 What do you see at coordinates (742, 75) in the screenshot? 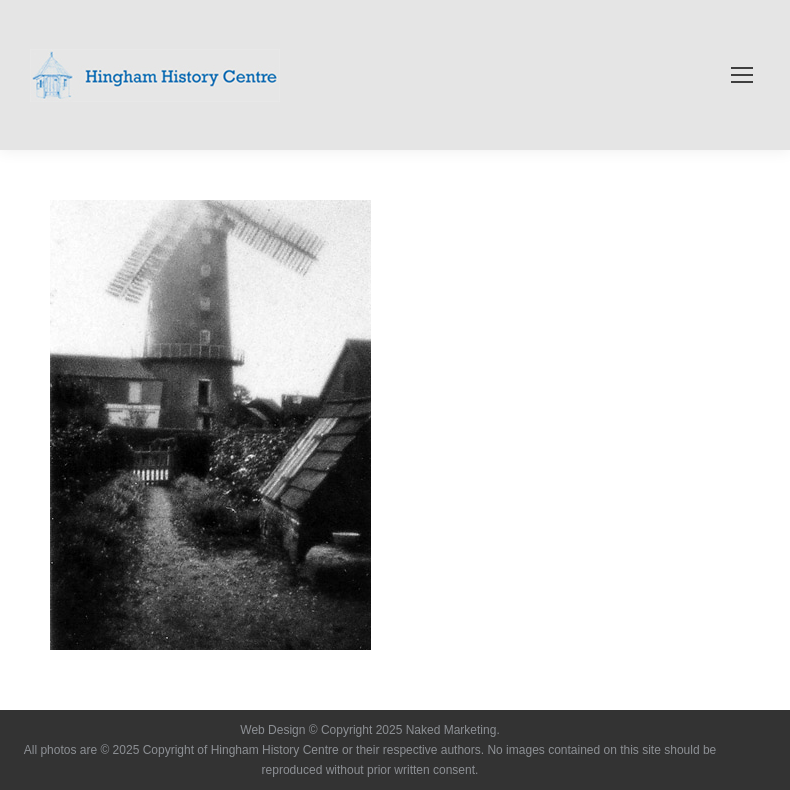
I see `[Mobile menu icon]` at bounding box center [742, 75].